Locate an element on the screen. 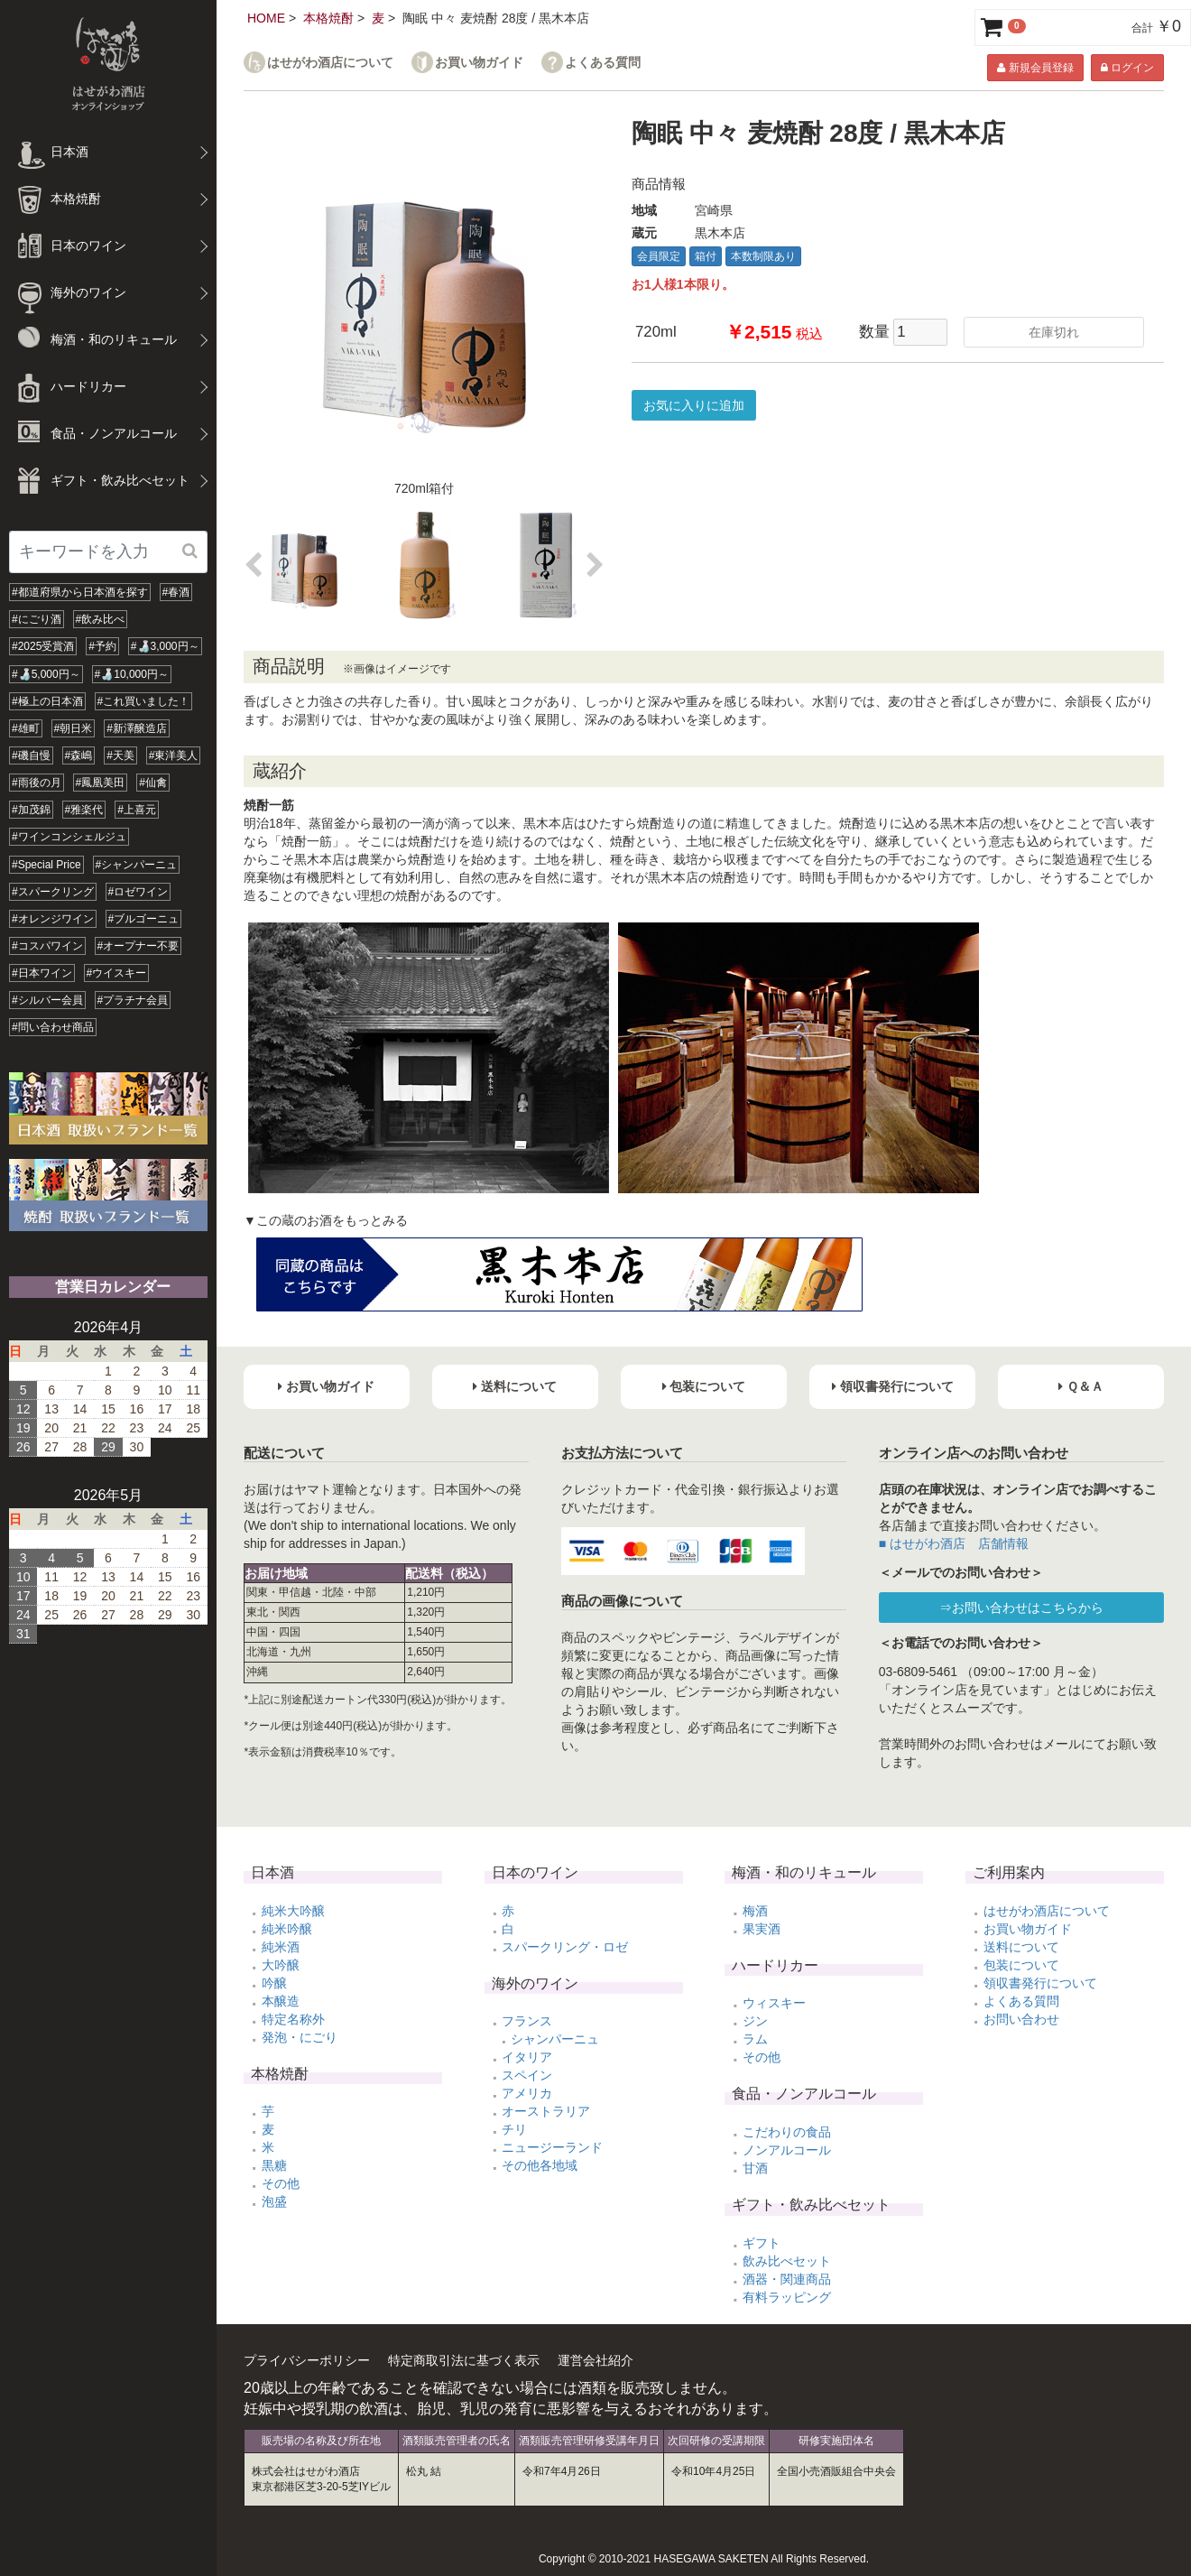 The image size is (1191, 2576). 黒糖 is located at coordinates (274, 2165).